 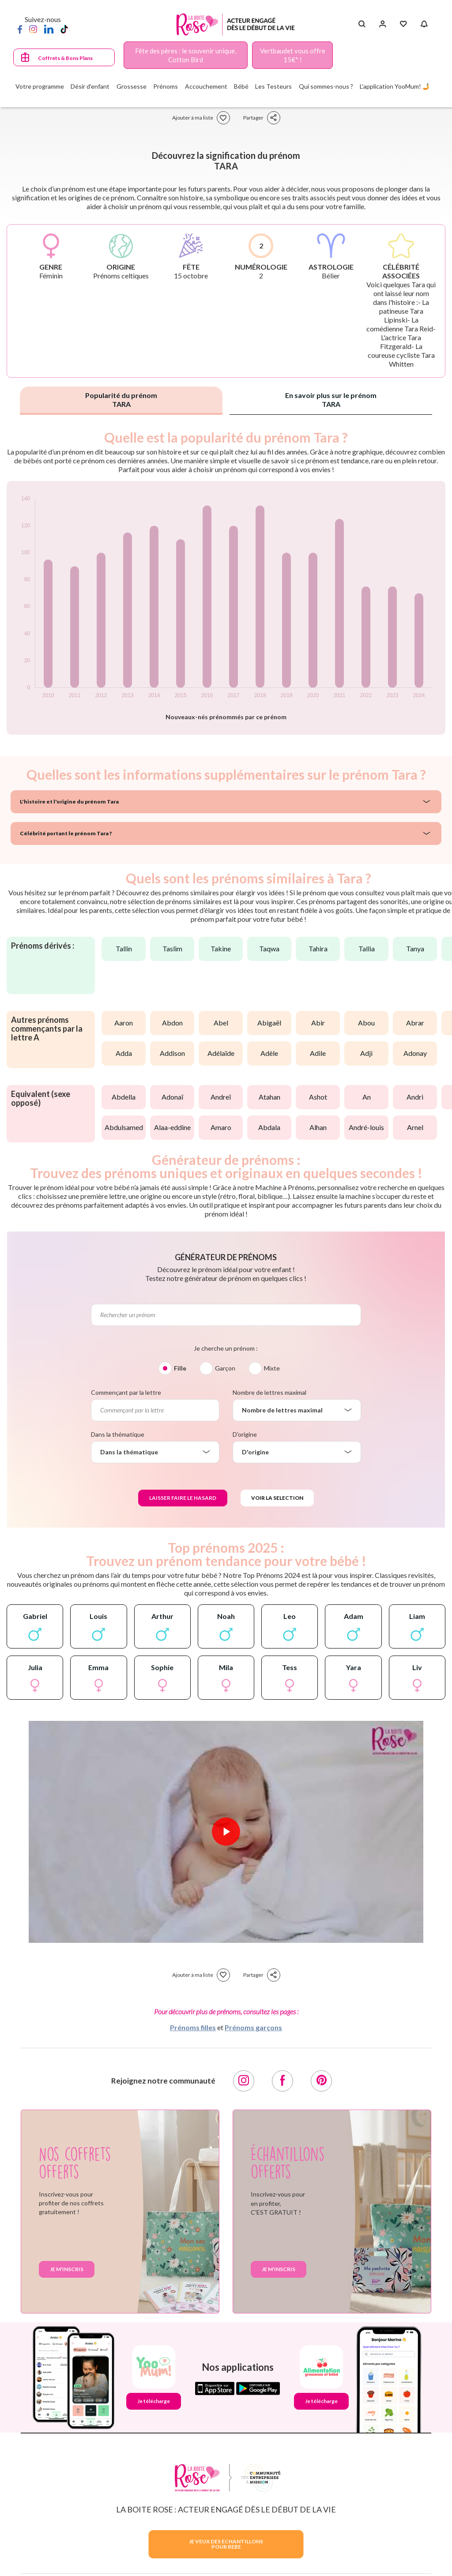 I want to click on Prénoms garçons, so click(x=253, y=2027).